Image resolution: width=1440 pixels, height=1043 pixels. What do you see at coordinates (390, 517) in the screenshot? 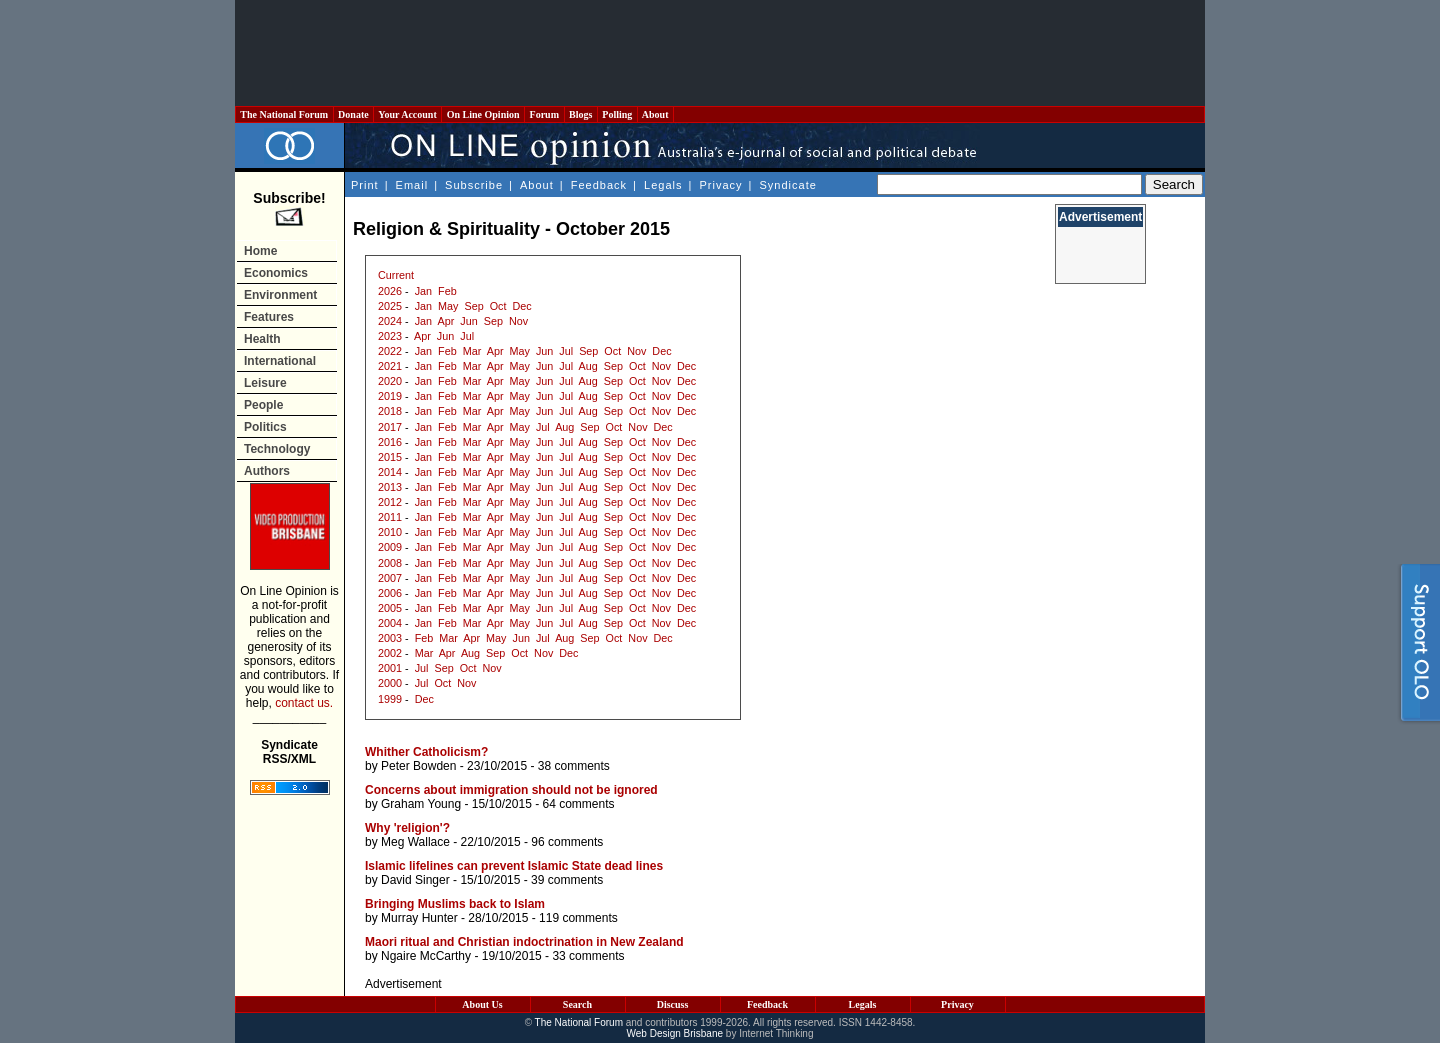
I see `2011` at bounding box center [390, 517].